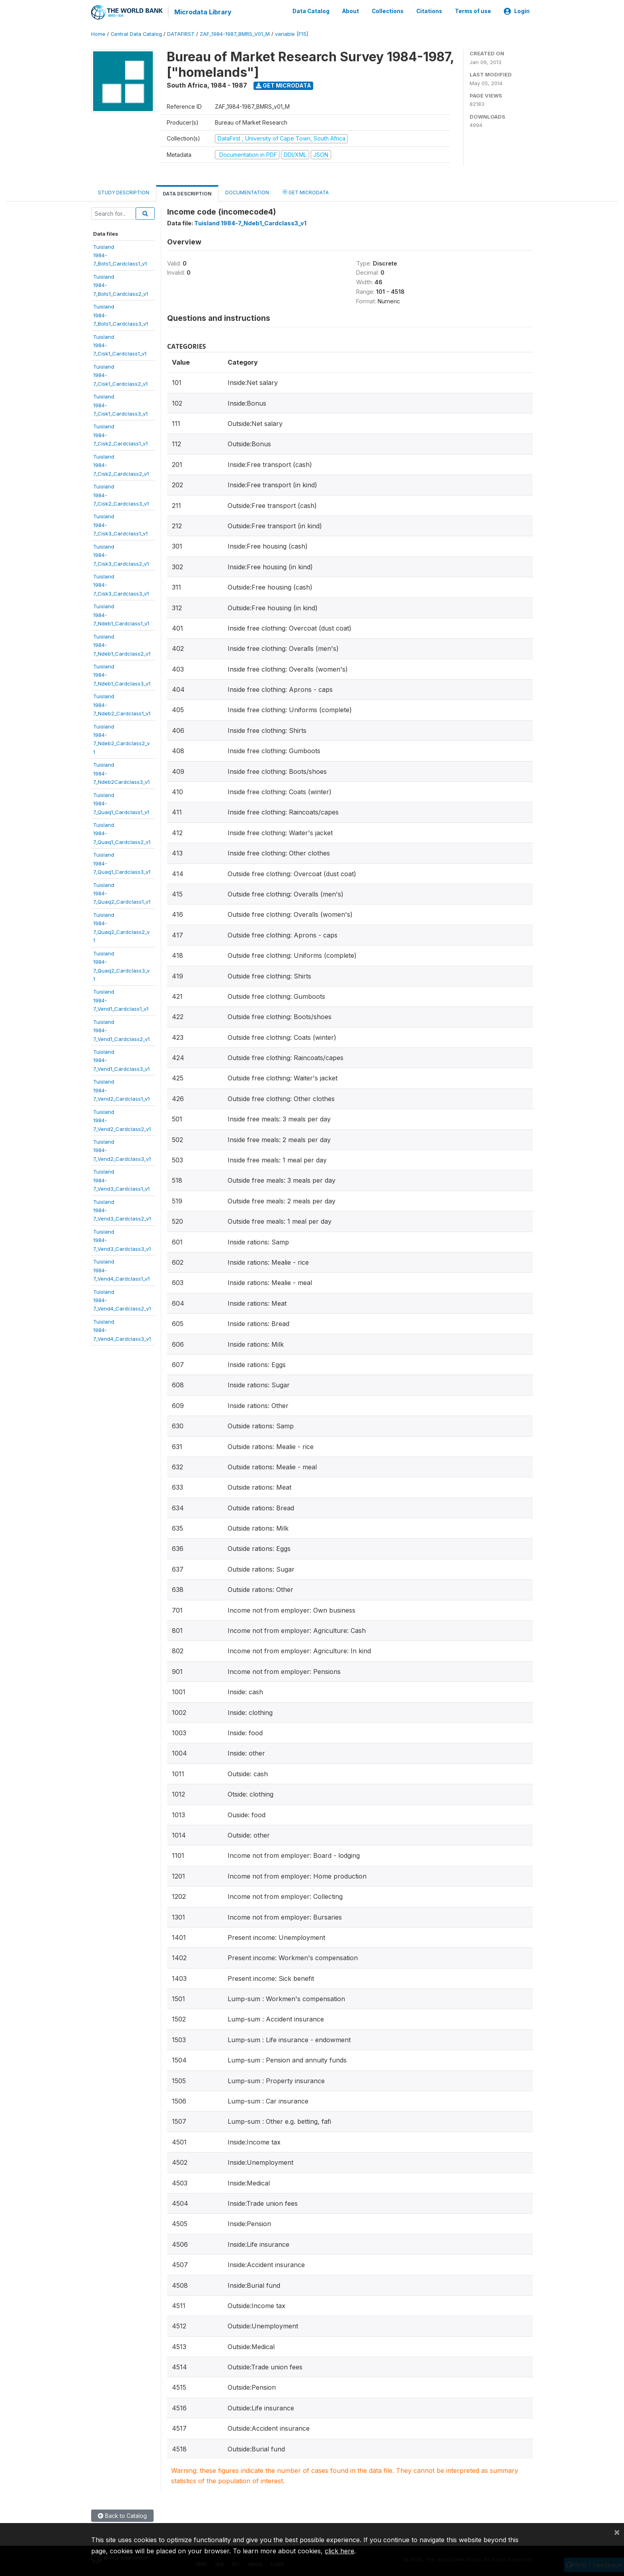  Describe the element at coordinates (136, 34) in the screenshot. I see `Central Data Catalog` at that location.